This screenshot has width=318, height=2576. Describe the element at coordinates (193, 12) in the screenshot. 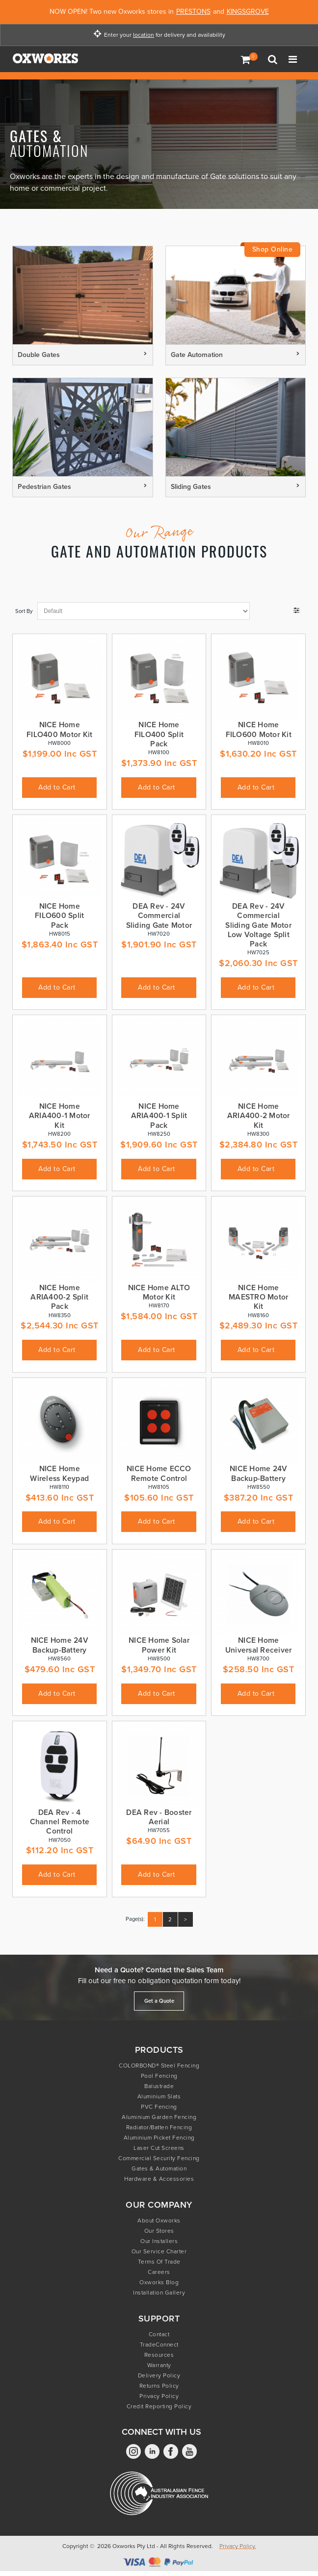

I see `PRESTONS` at that location.